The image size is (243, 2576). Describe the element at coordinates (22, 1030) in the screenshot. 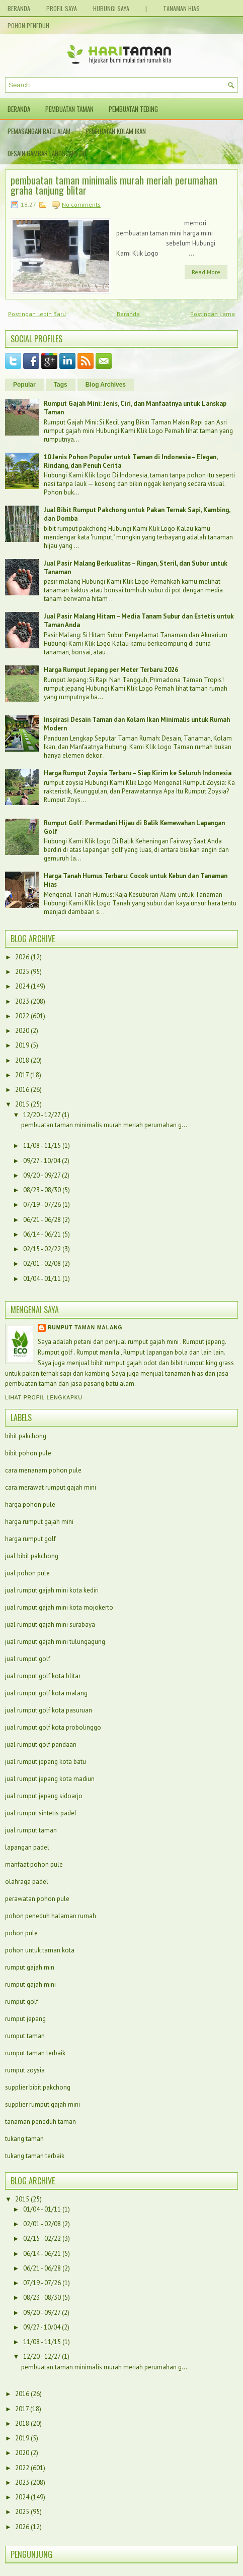

I see `2020` at that location.